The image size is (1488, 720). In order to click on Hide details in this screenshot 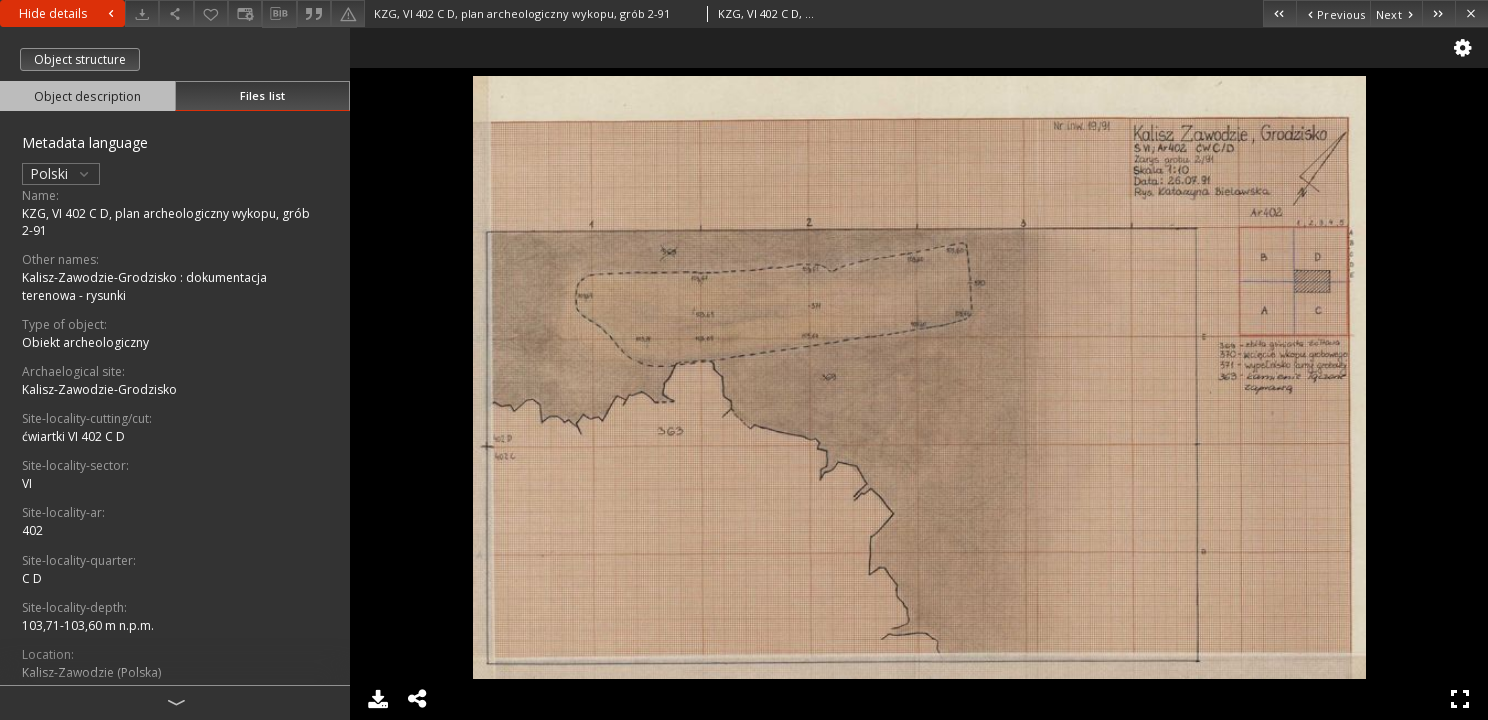, I will do `click(69, 13)`.